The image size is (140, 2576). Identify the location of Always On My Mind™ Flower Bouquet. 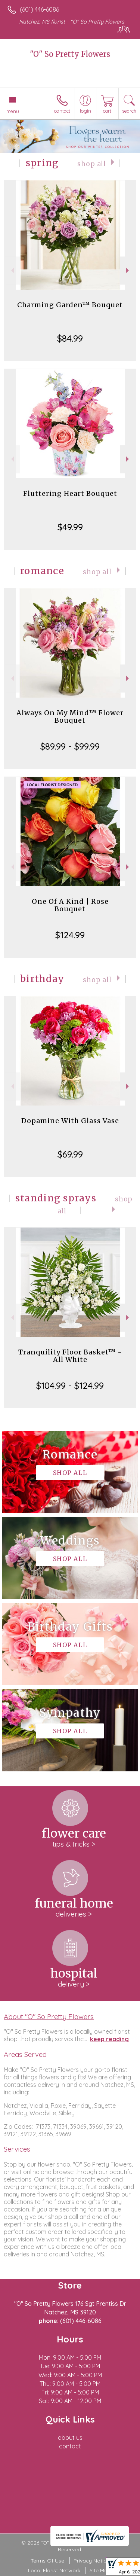
(70, 716).